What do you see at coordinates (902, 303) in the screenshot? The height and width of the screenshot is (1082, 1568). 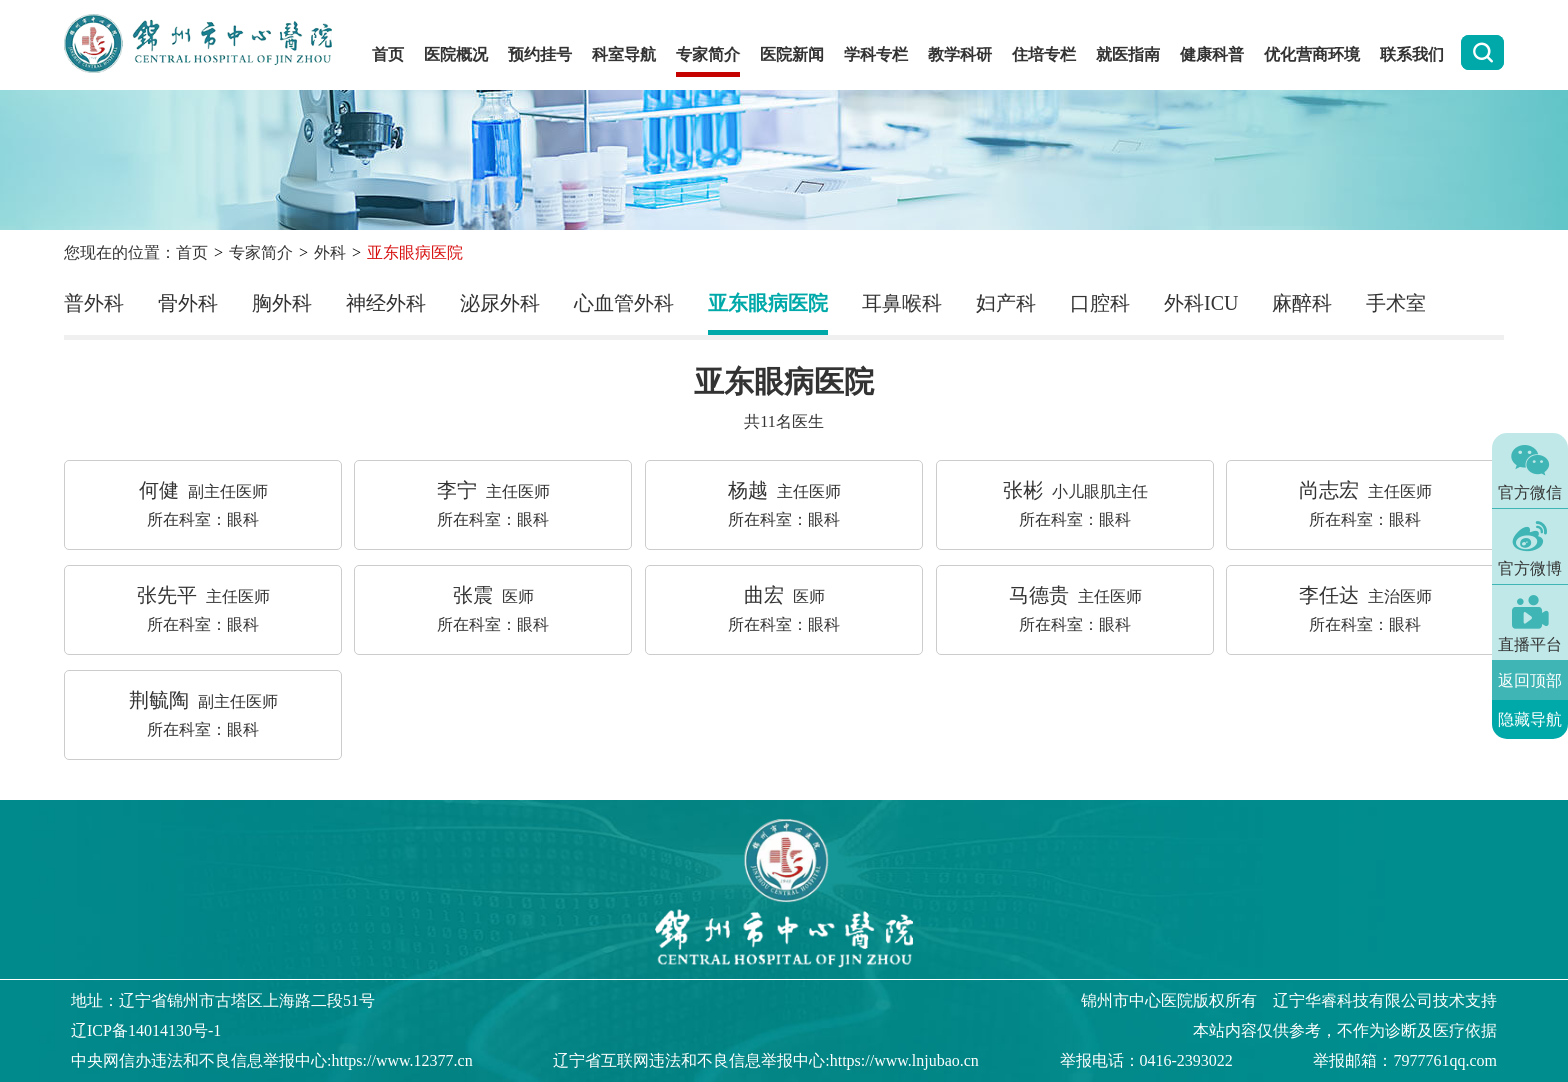 I see `耳鼻喉科` at bounding box center [902, 303].